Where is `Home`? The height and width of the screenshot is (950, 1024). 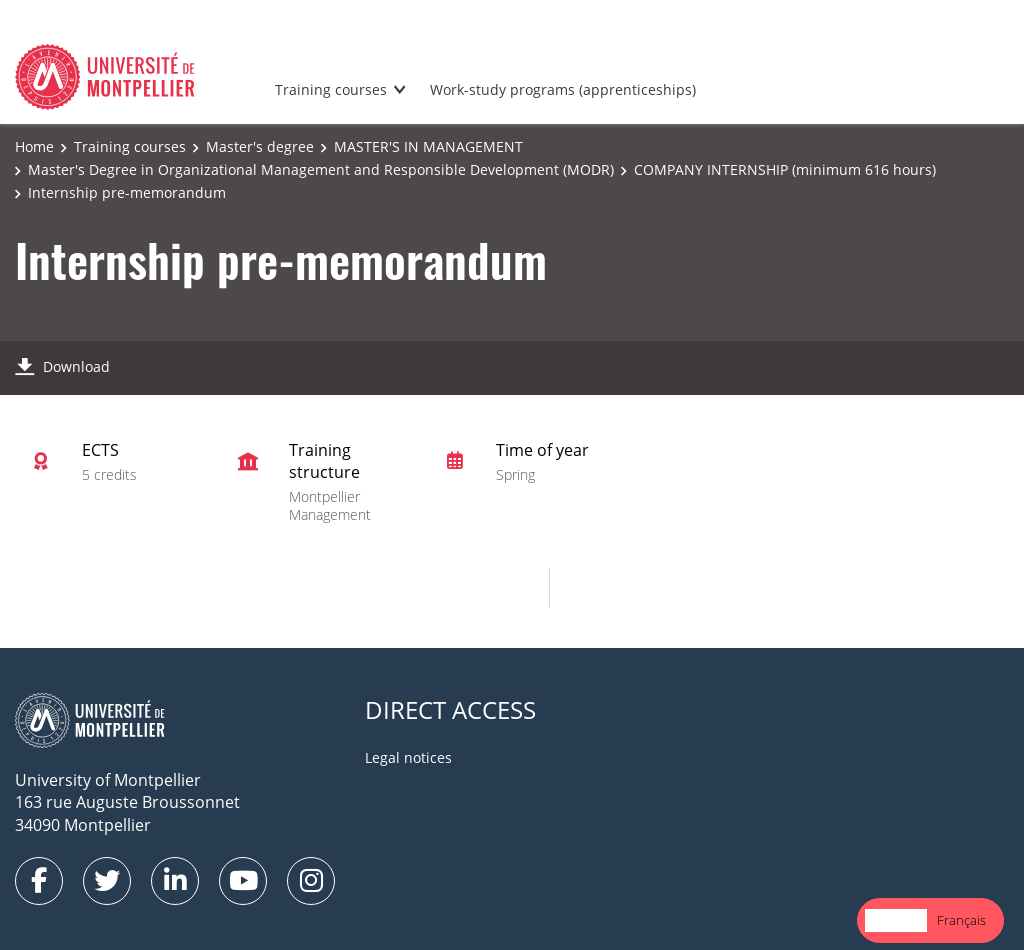
Home is located at coordinates (34, 146).